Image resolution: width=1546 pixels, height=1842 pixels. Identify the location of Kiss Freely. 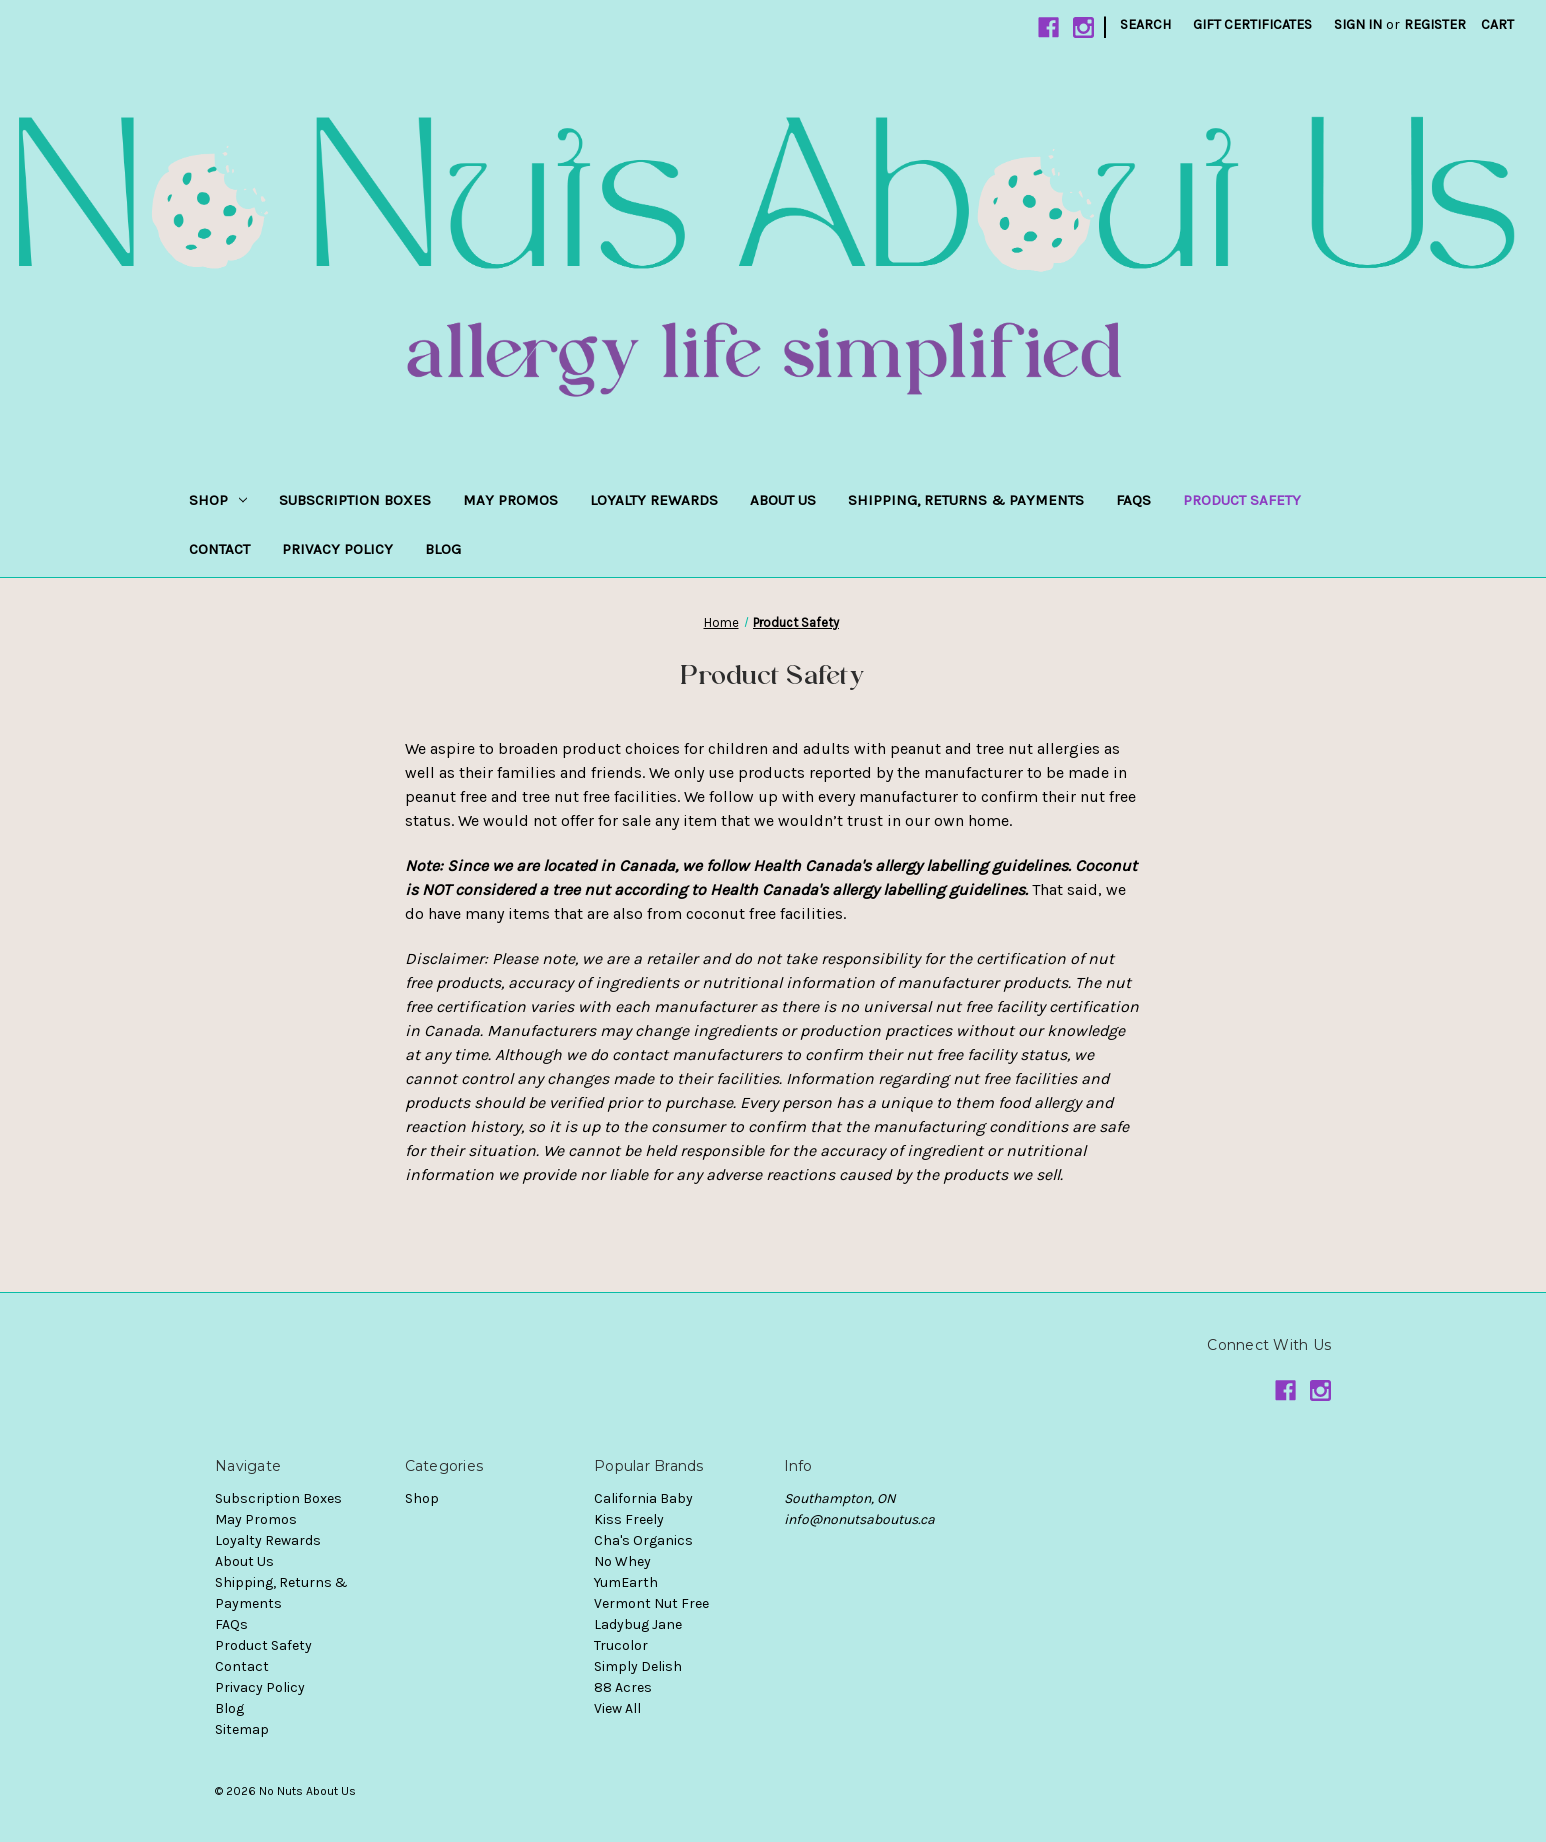
(629, 1519).